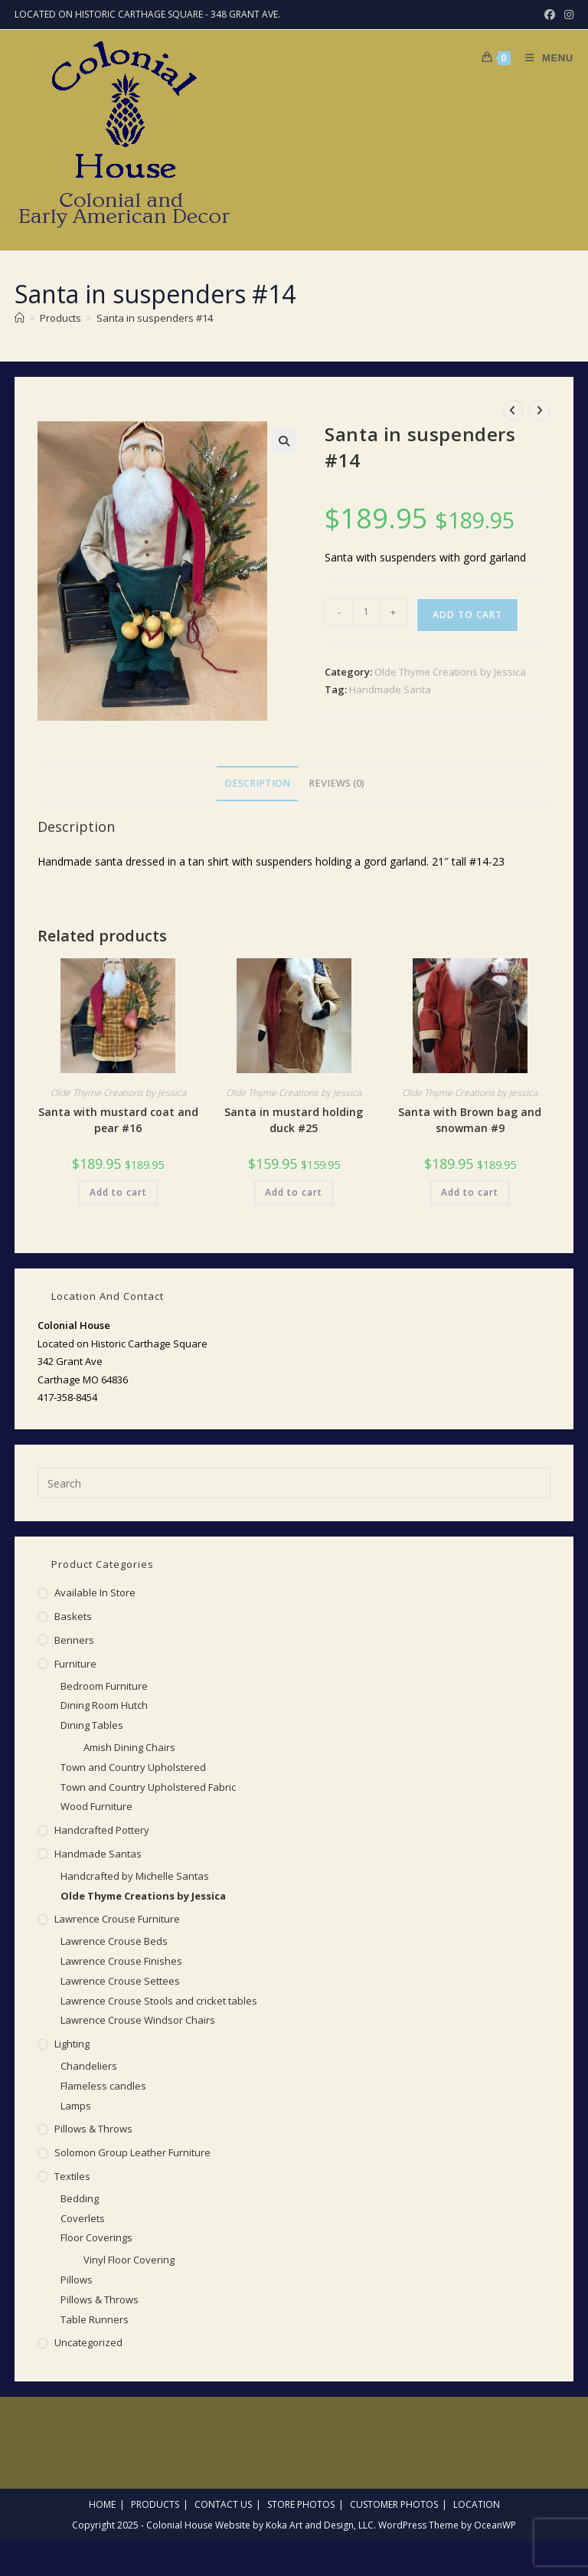 This screenshot has width=588, height=2576. I want to click on [Mobile Menu], so click(543, 58).